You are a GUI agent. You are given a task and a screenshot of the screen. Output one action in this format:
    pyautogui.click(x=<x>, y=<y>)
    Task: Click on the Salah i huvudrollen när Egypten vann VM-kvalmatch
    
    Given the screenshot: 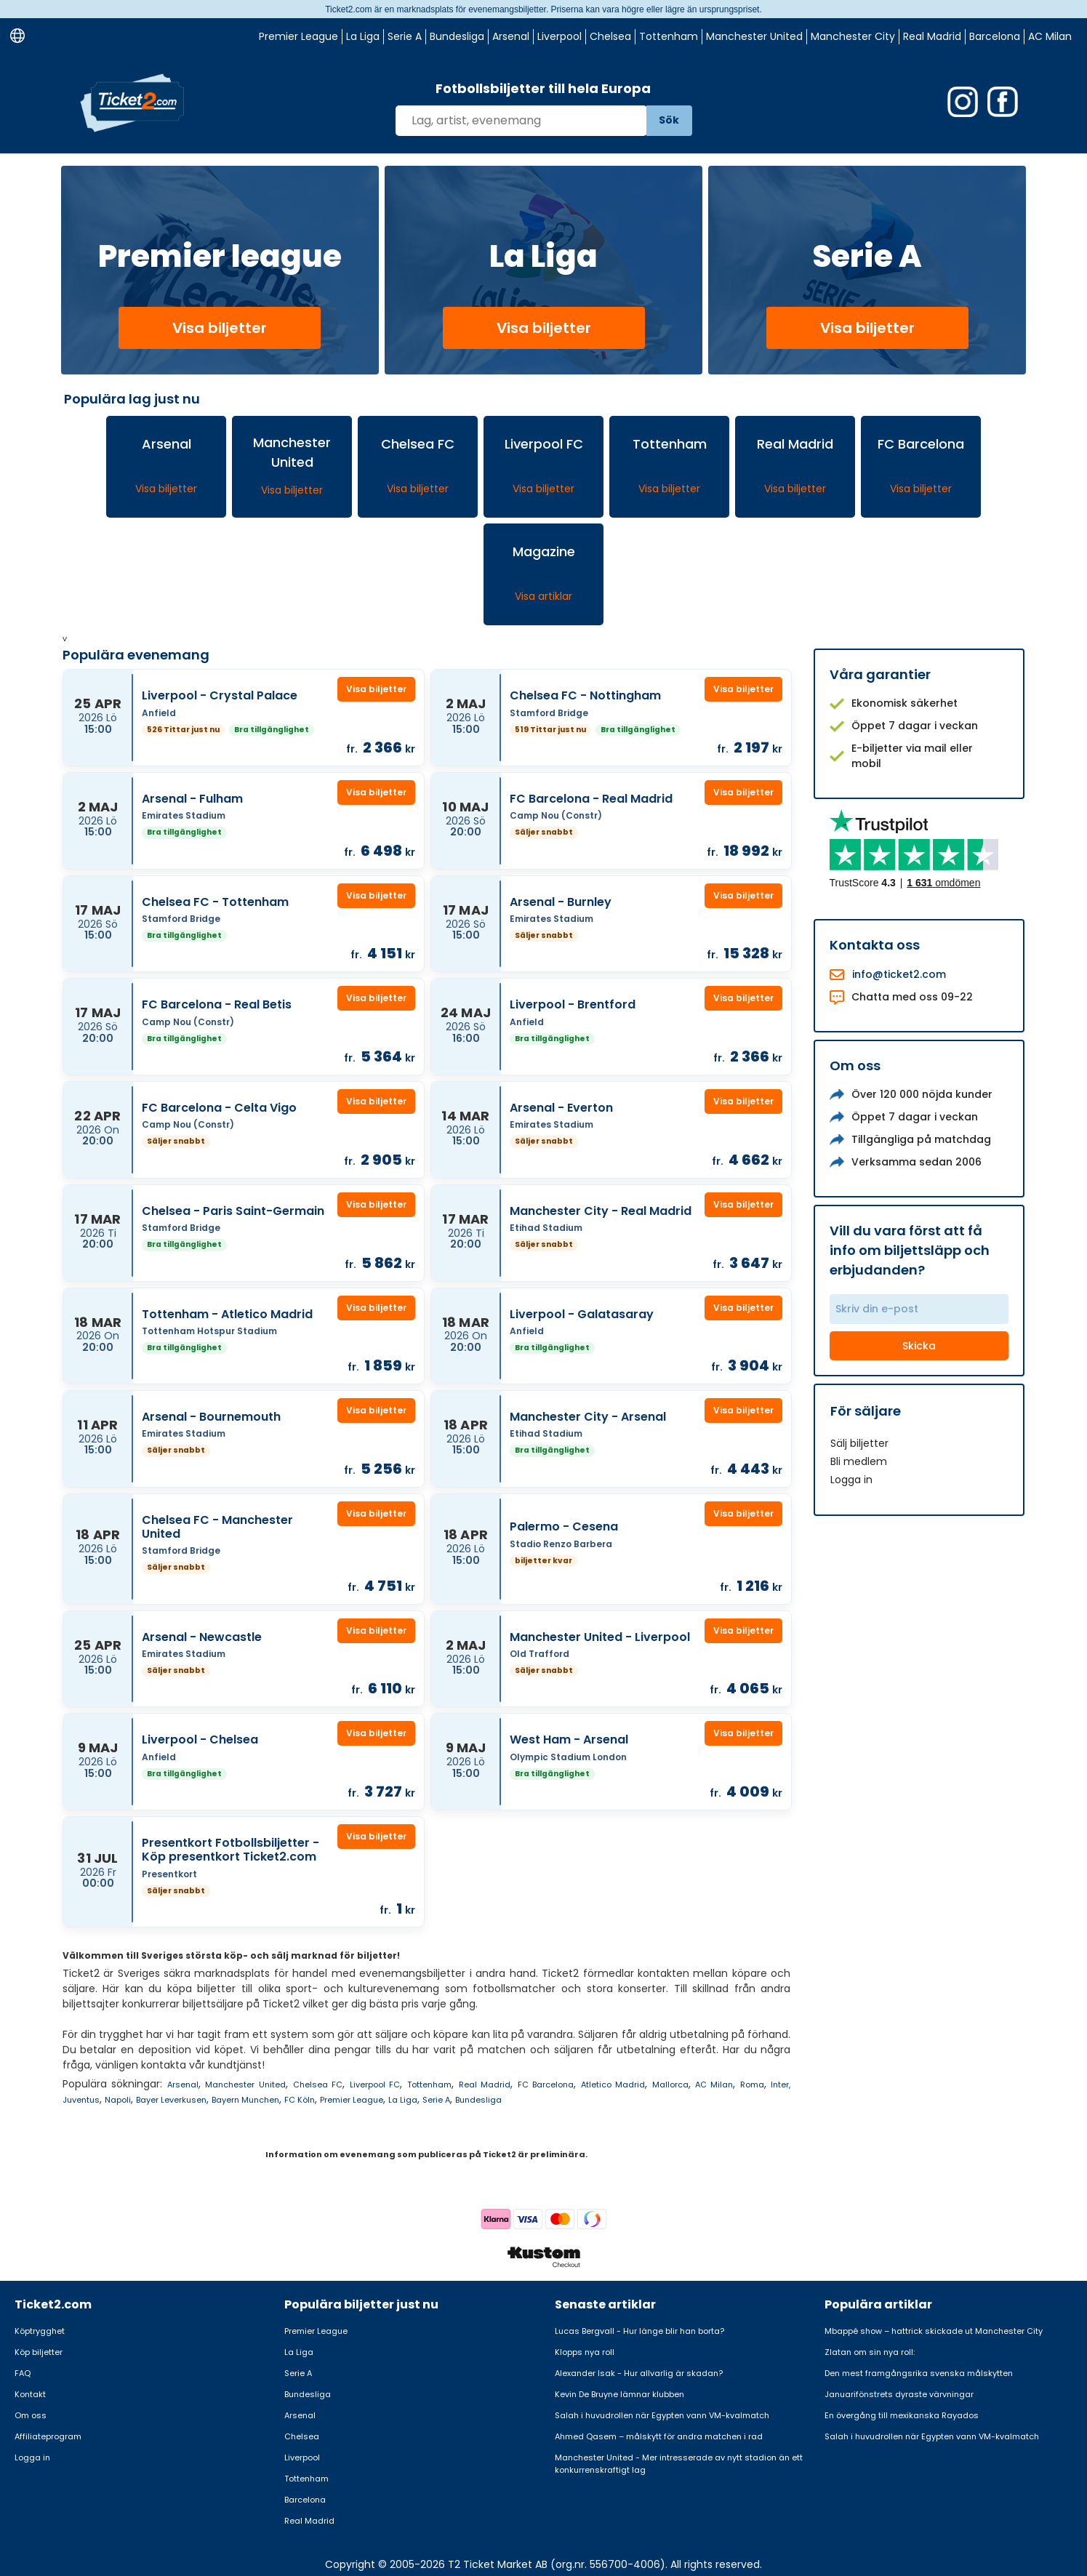 What is the action you would take?
    pyautogui.click(x=662, y=2415)
    